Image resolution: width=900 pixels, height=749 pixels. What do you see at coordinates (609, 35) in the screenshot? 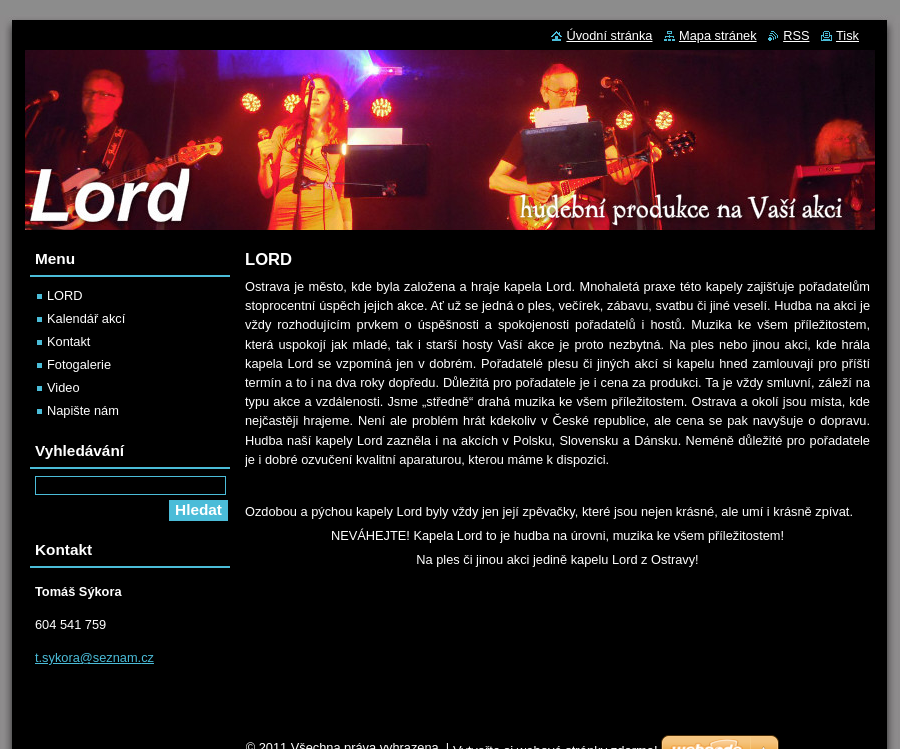
I see `Úvodní stránka` at bounding box center [609, 35].